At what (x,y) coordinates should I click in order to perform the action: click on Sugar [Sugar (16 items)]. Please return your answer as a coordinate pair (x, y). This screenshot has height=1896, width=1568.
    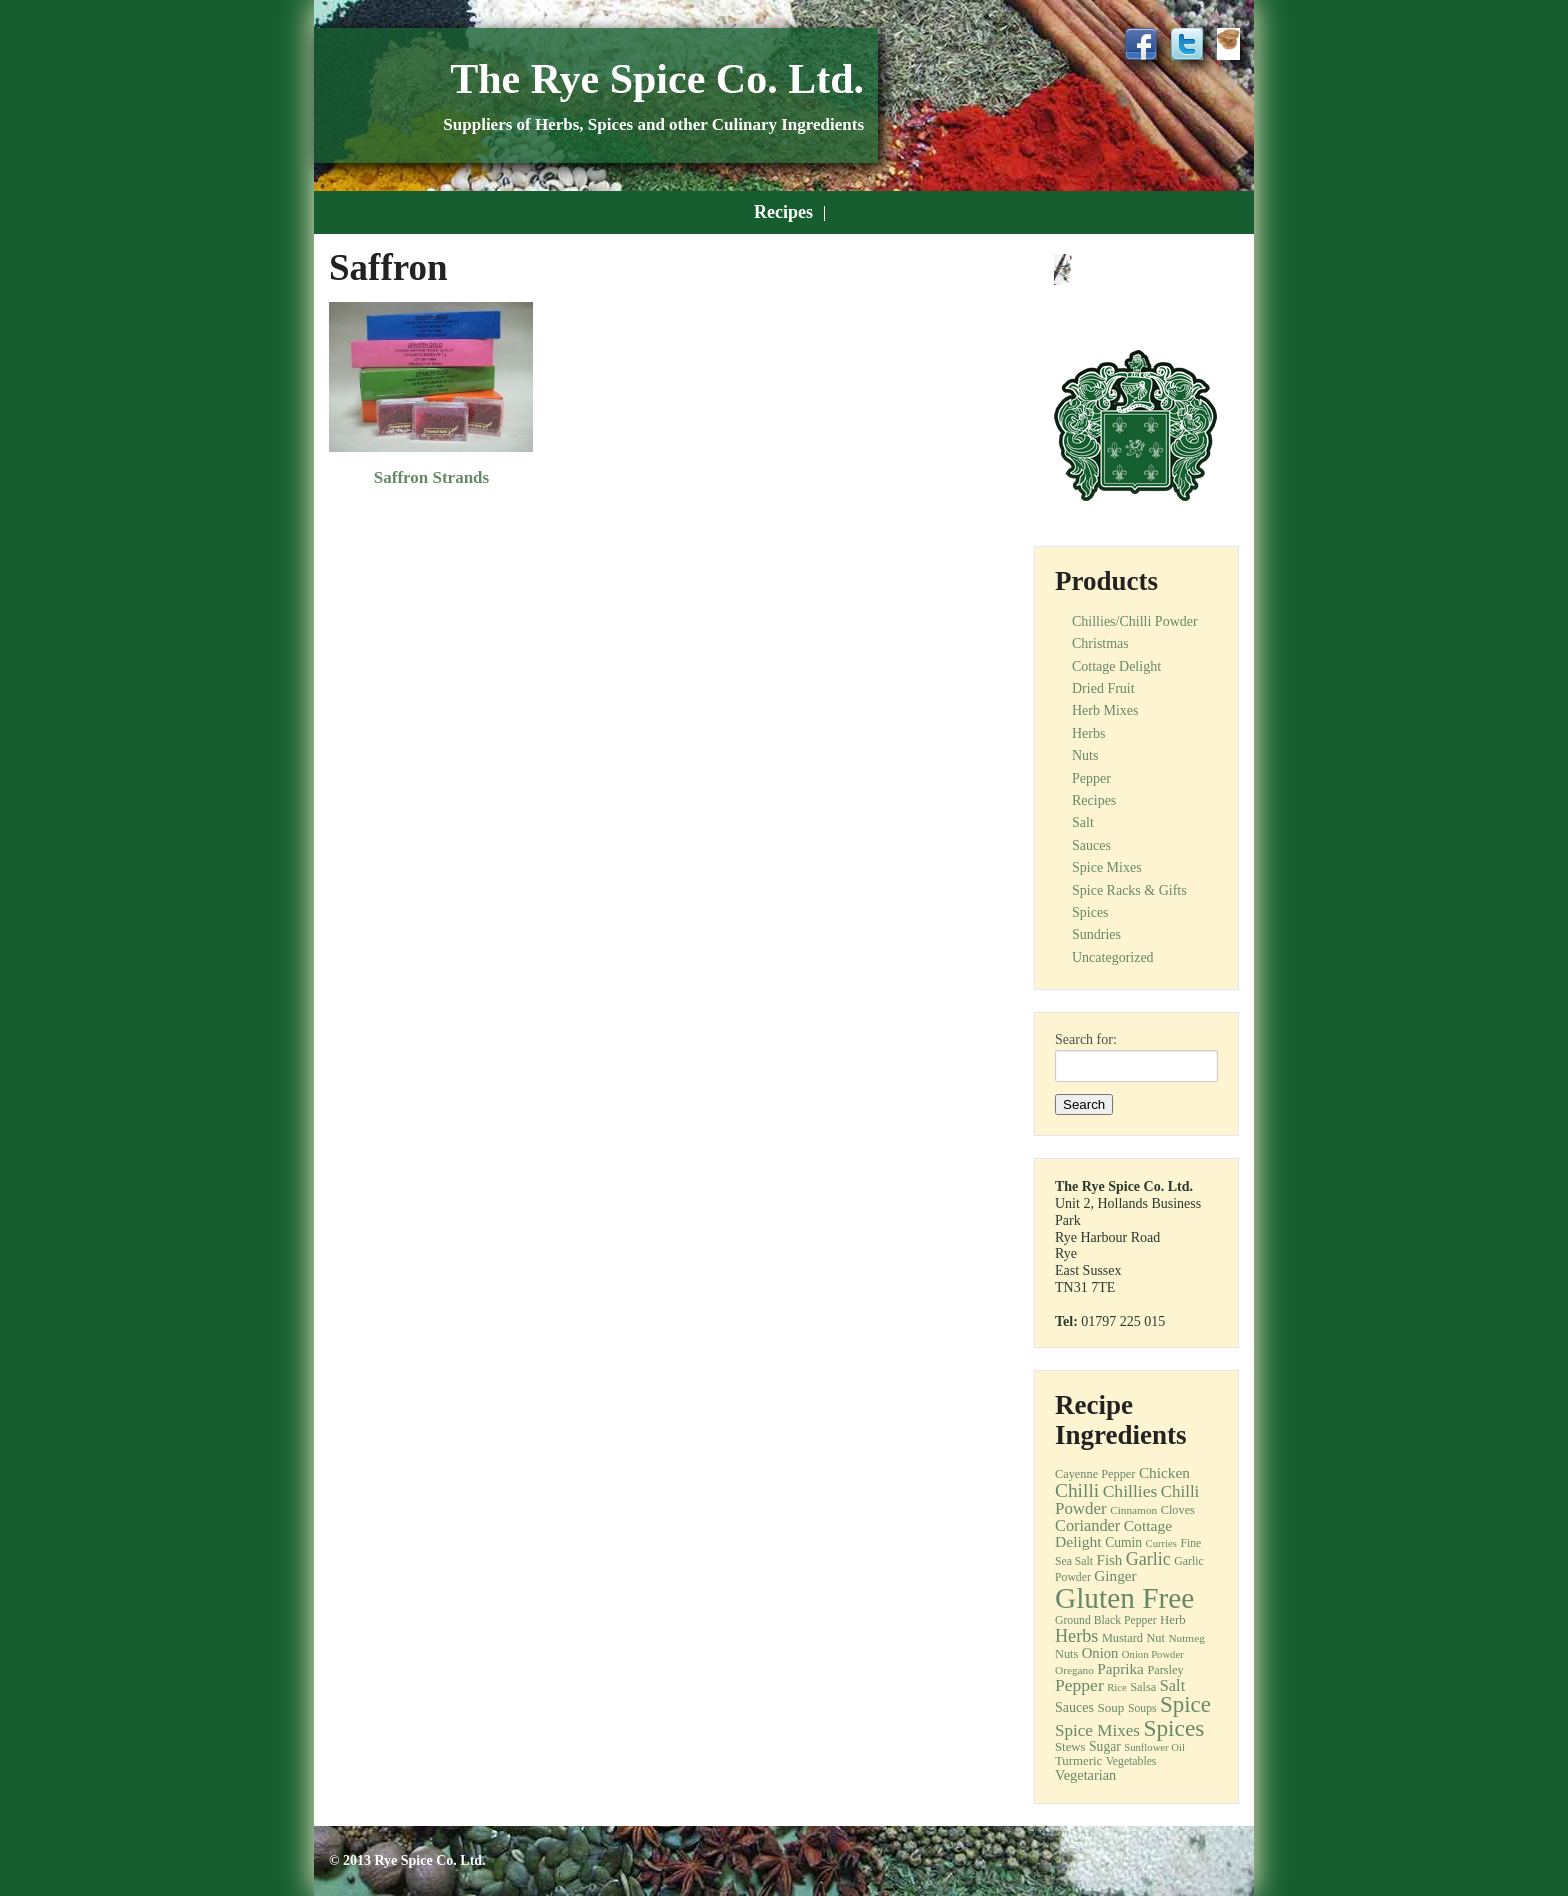
    Looking at the image, I should click on (1105, 1746).